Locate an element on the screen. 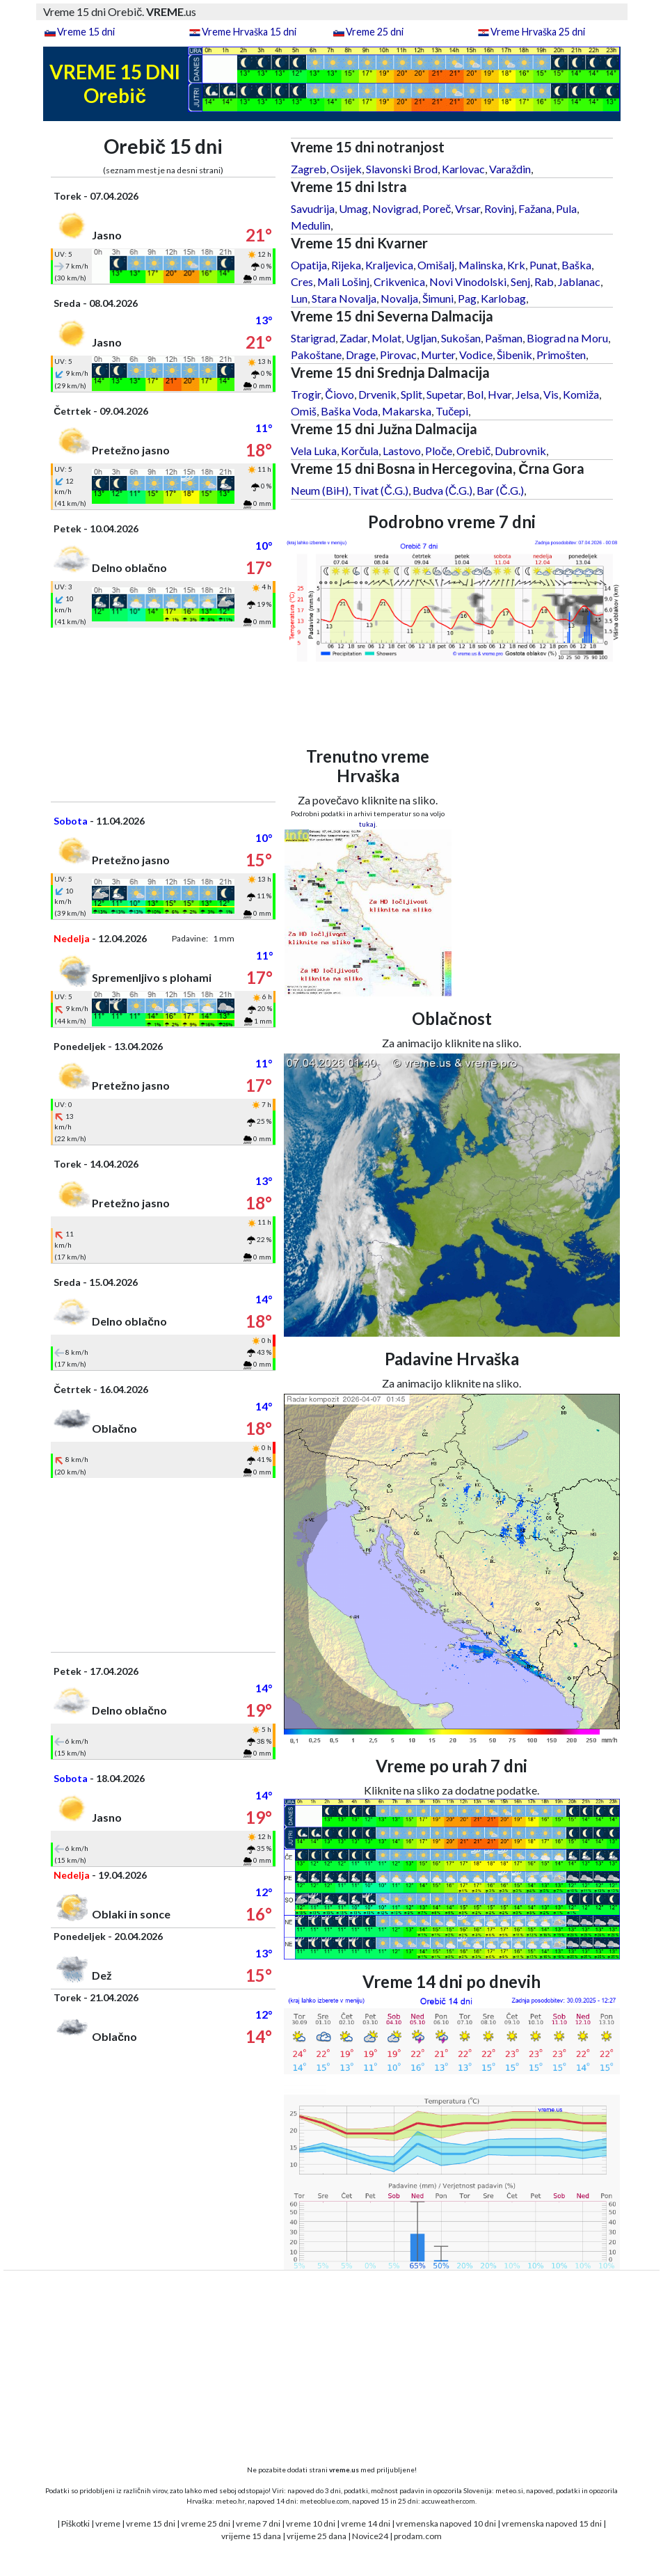 The height and width of the screenshot is (2576, 663). Jablanac is located at coordinates (579, 281).